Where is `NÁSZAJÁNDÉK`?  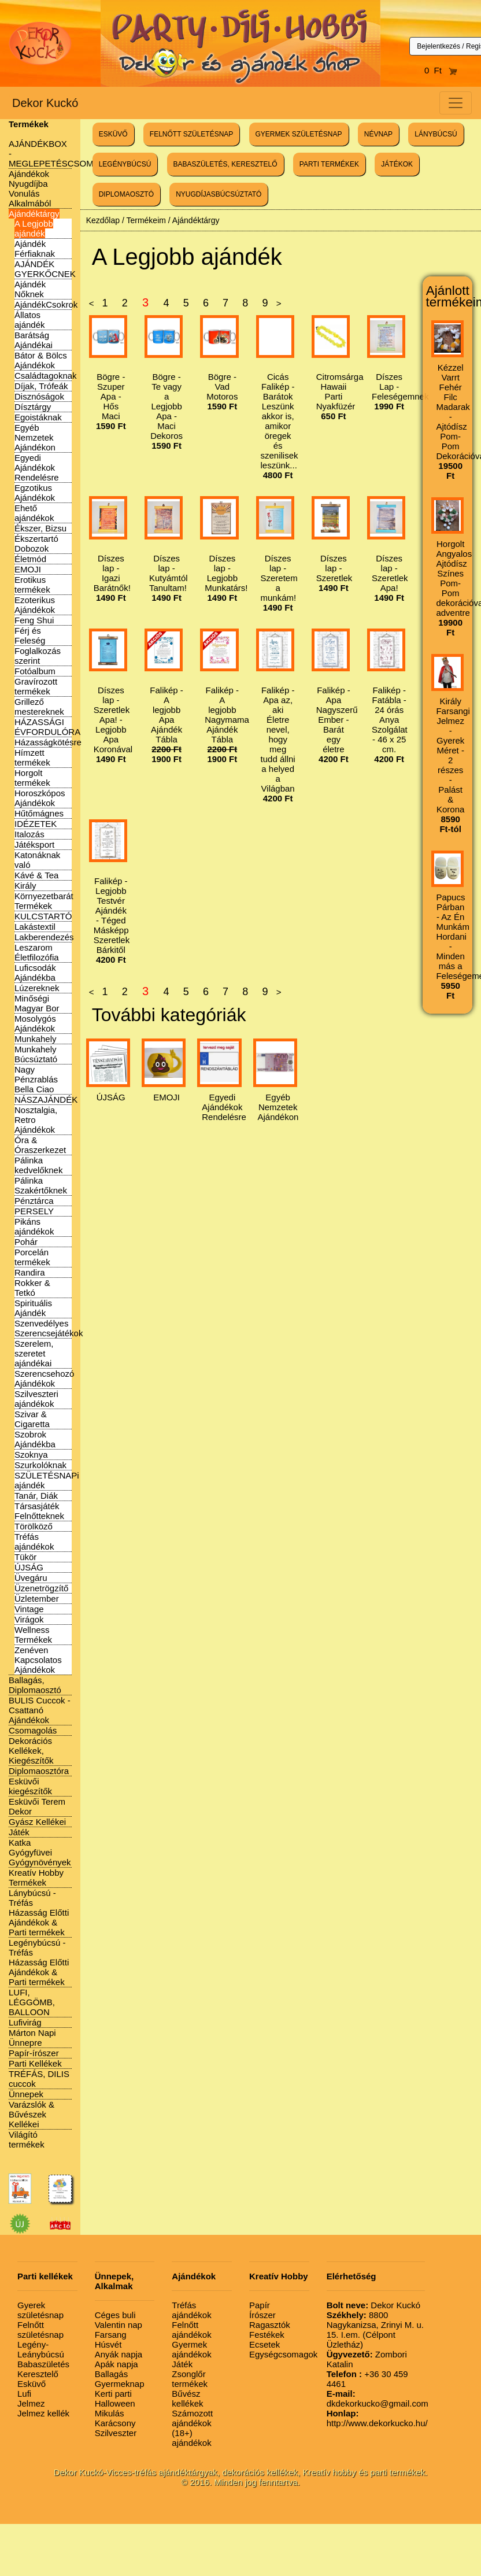 NÁSZAJÁNDÉK is located at coordinates (45, 1099).